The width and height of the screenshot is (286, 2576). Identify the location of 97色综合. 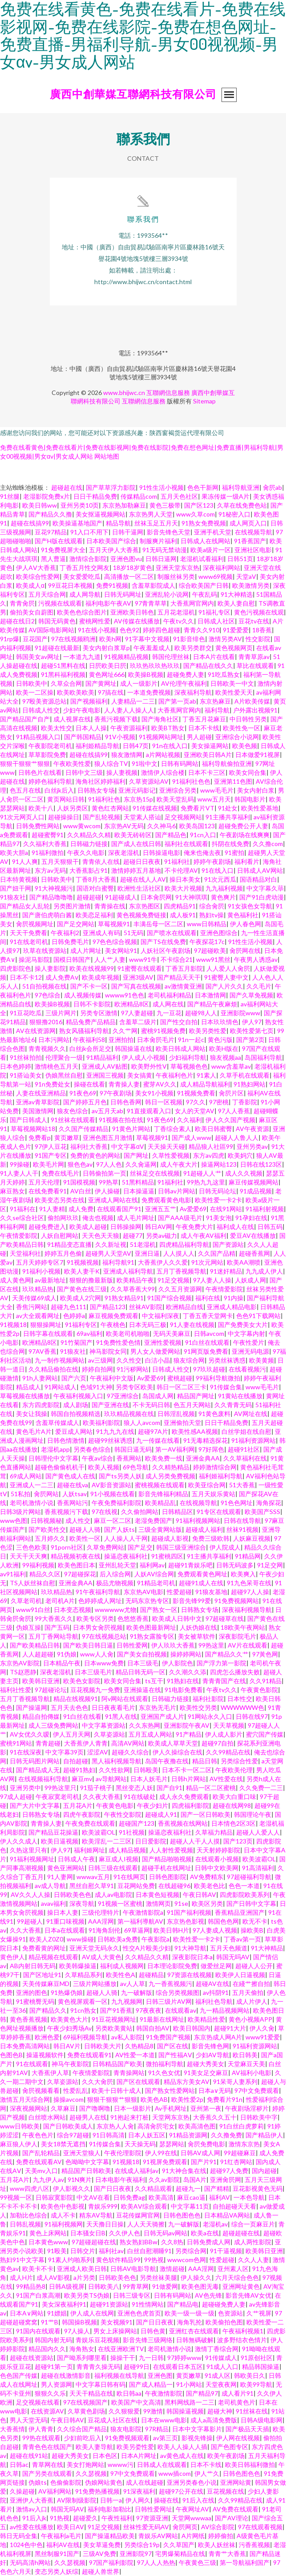
(47, 995).